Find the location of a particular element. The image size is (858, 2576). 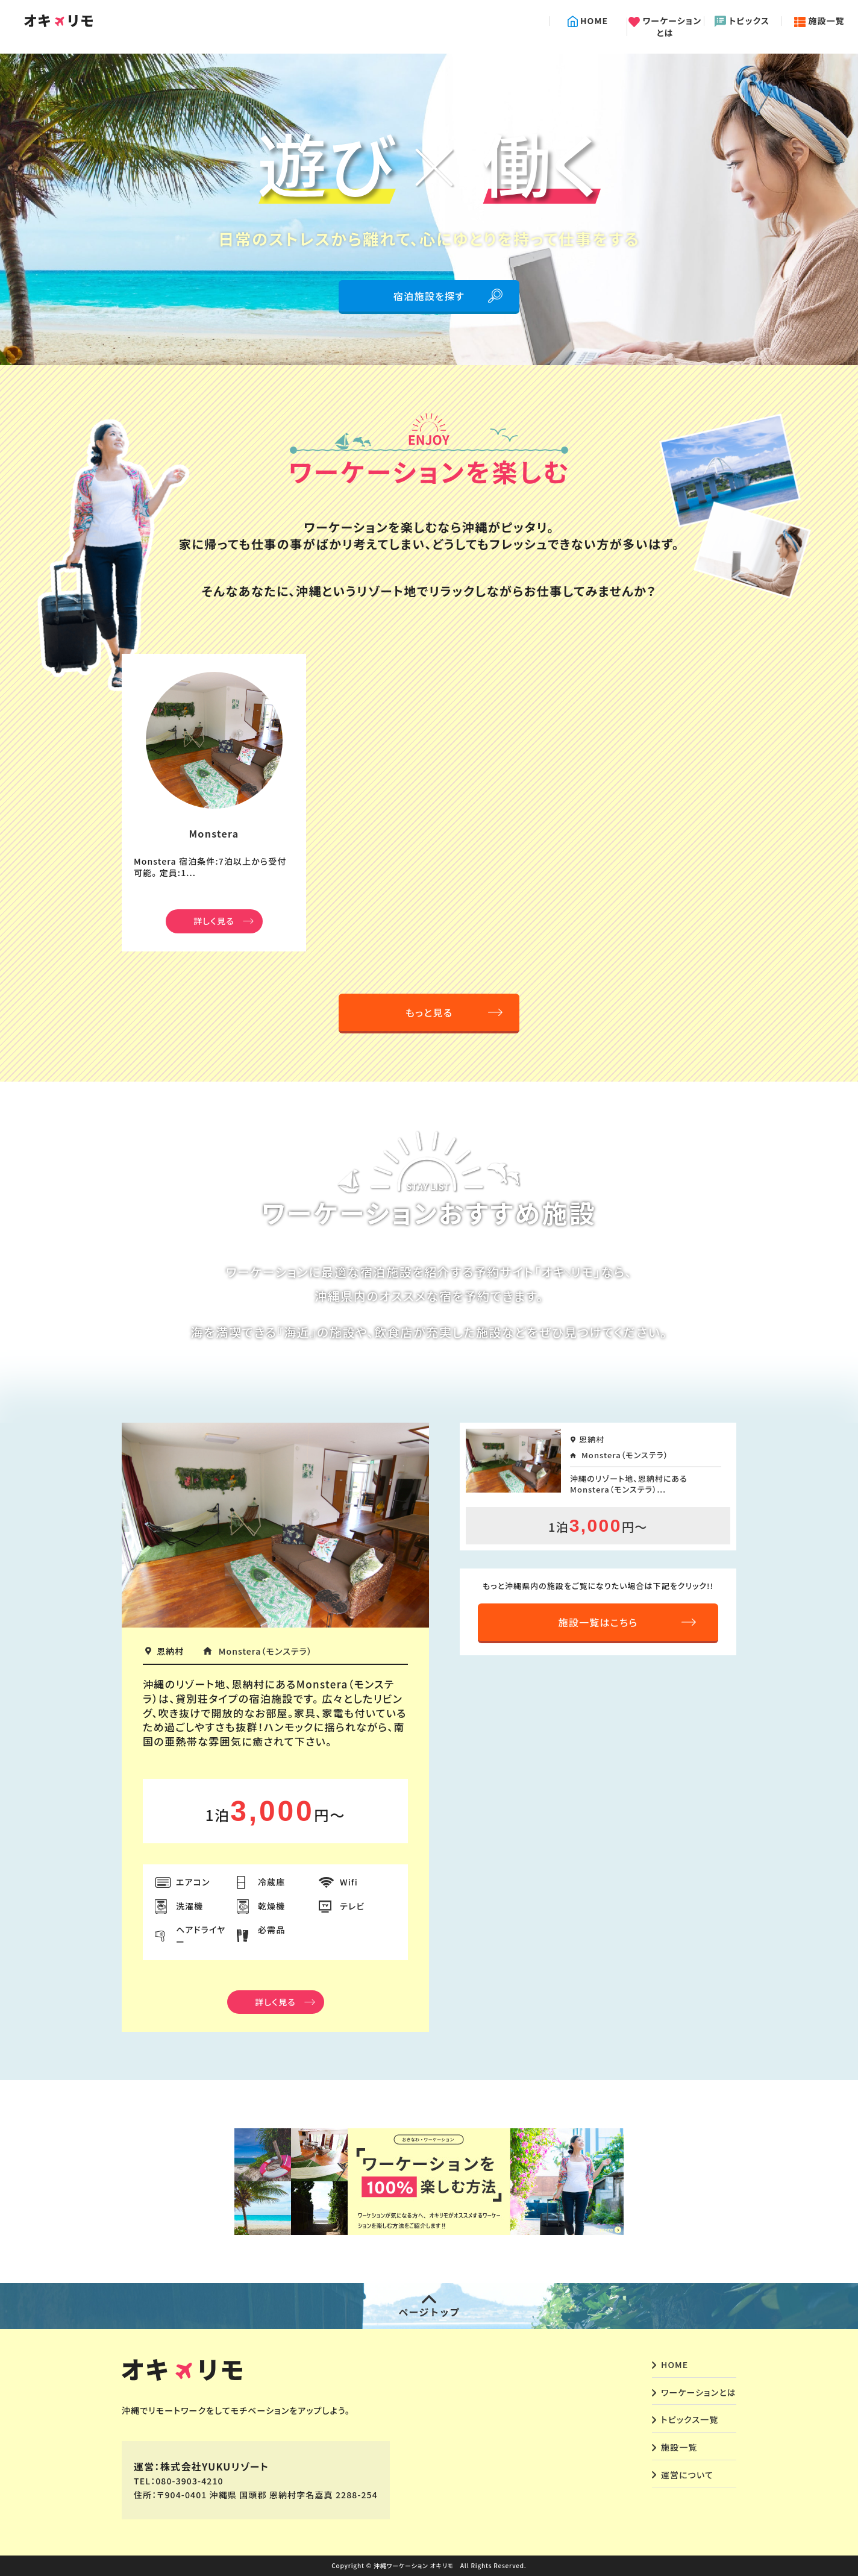

Monstera is located at coordinates (214, 833).